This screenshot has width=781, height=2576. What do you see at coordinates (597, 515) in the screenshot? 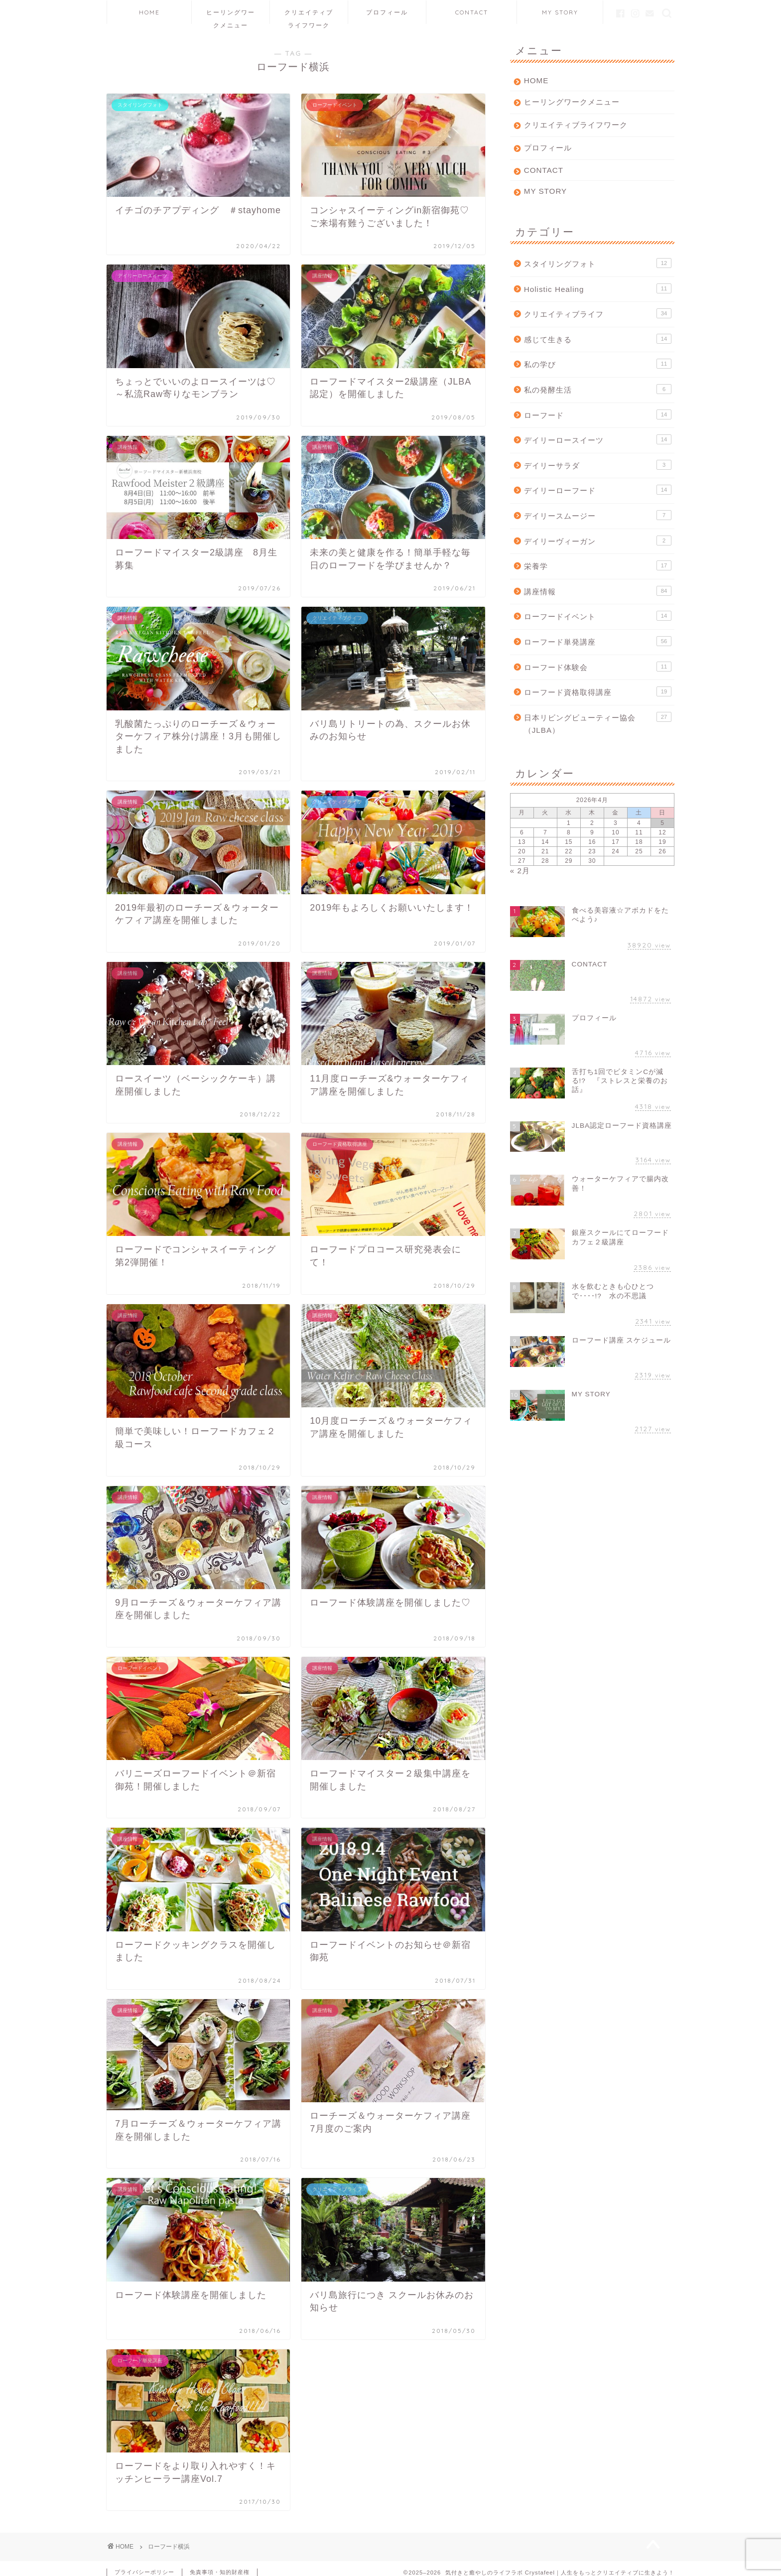
I see `デイリースムージー` at bounding box center [597, 515].